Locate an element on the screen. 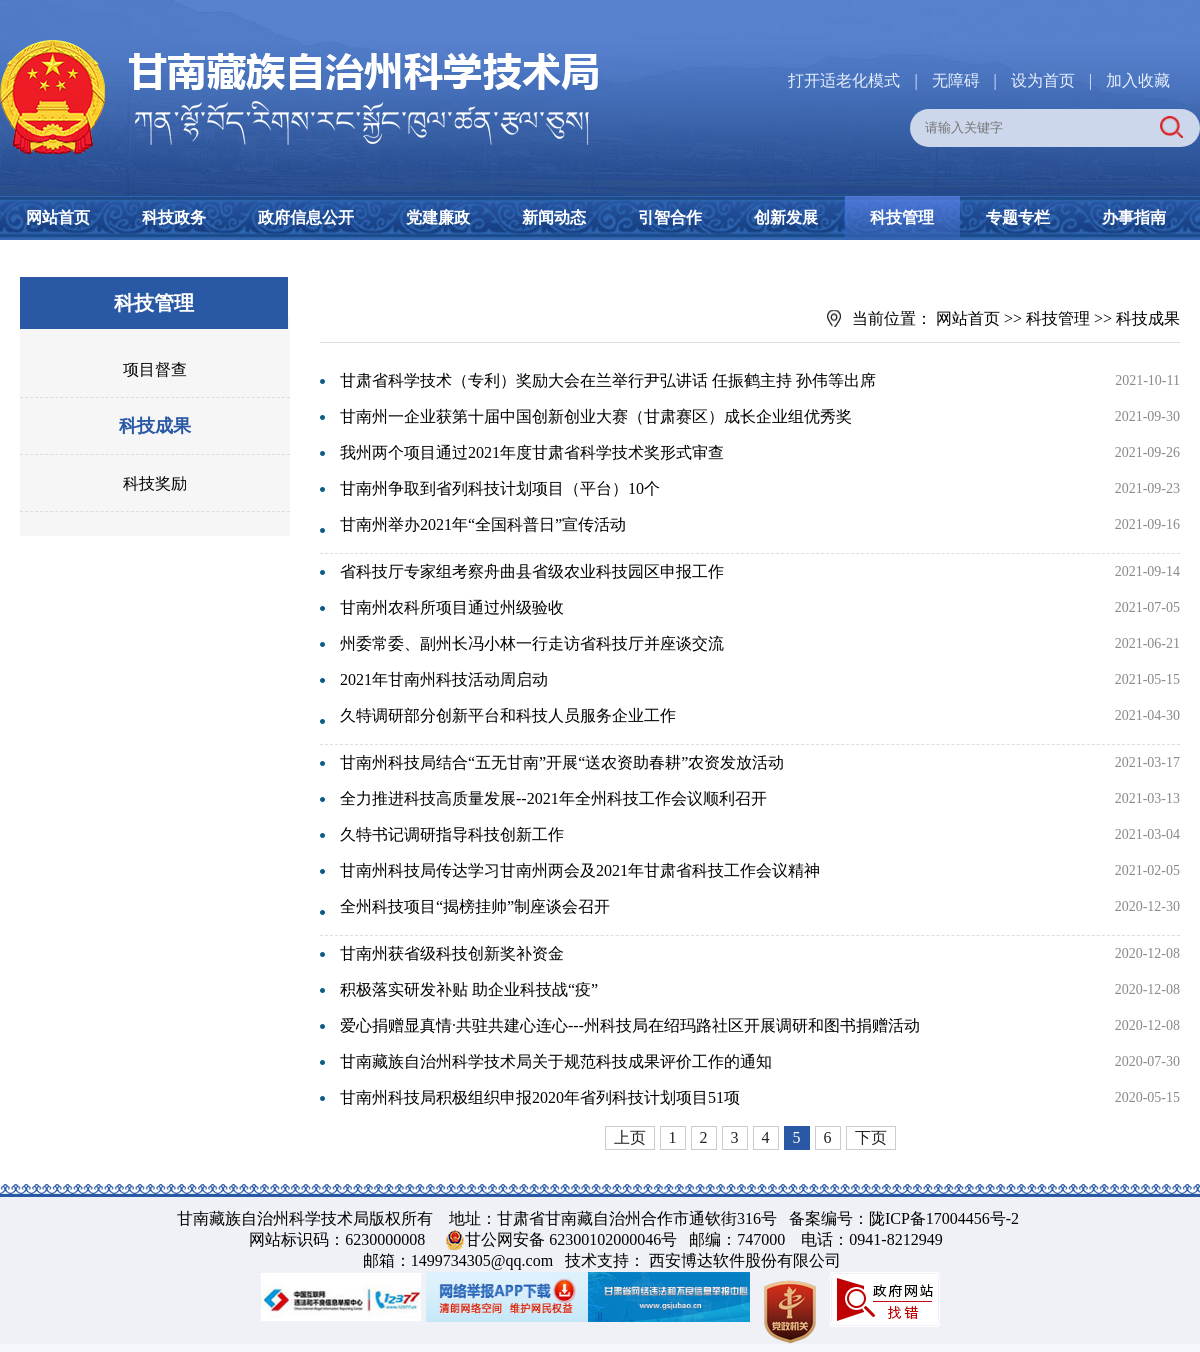 Image resolution: width=1200 pixels, height=1352 pixels. 专题专栏 is located at coordinates (1018, 217).